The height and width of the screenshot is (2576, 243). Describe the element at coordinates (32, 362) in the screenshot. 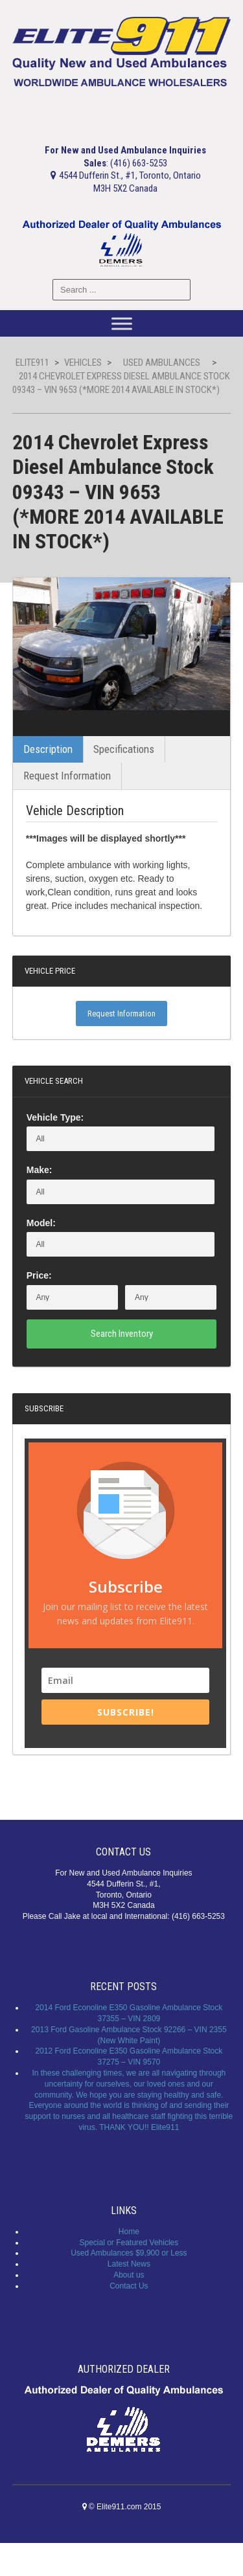

I see `Elite911` at that location.